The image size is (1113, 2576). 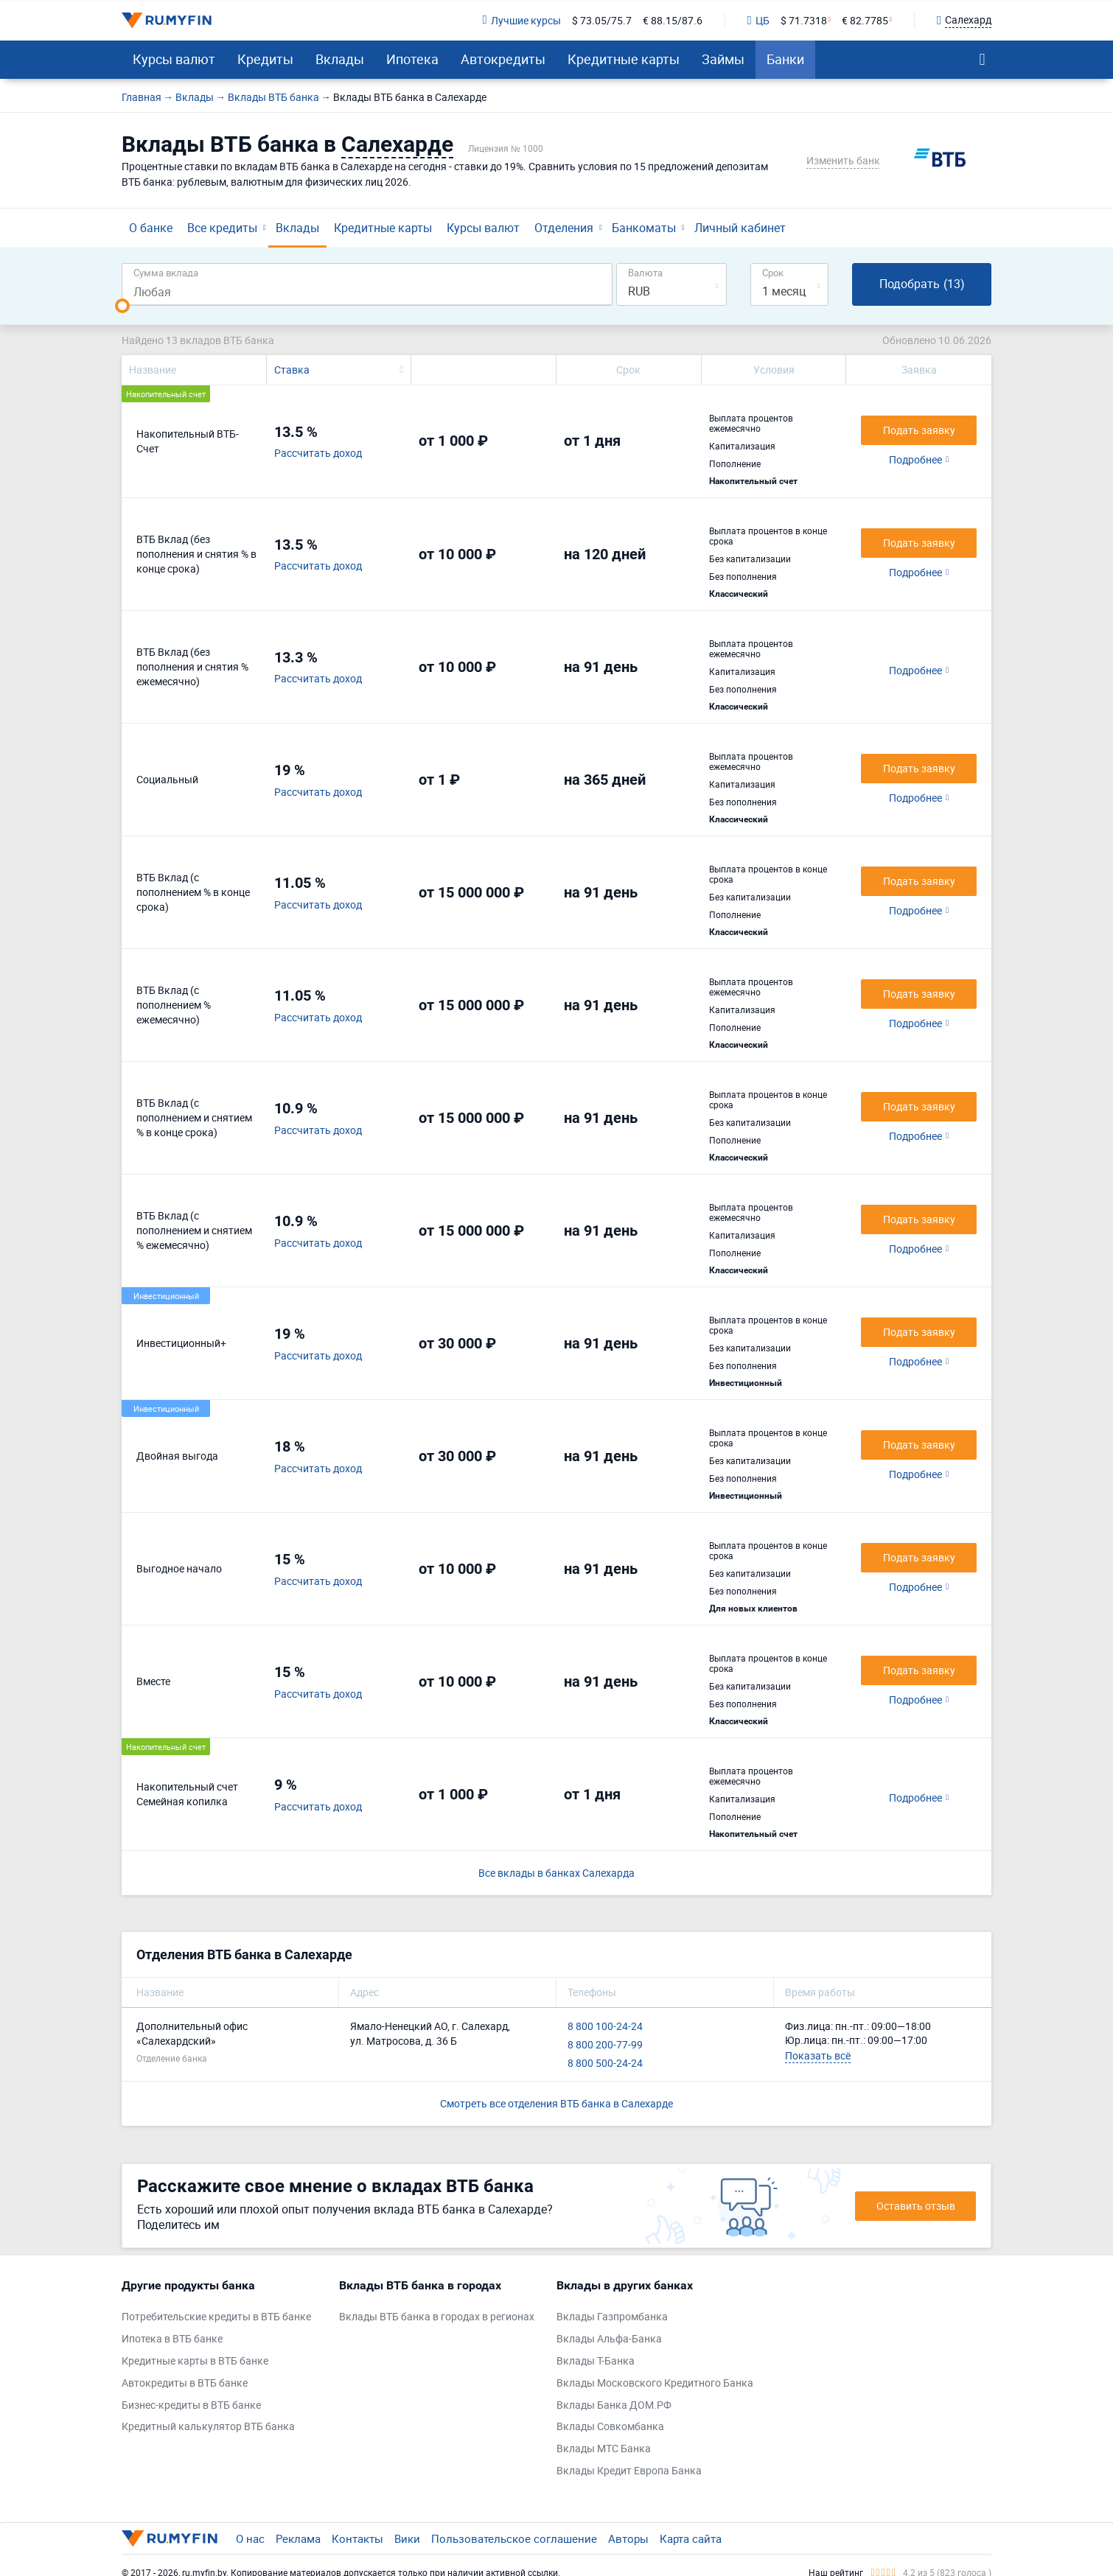 I want to click on Курсы валют, so click(x=174, y=59).